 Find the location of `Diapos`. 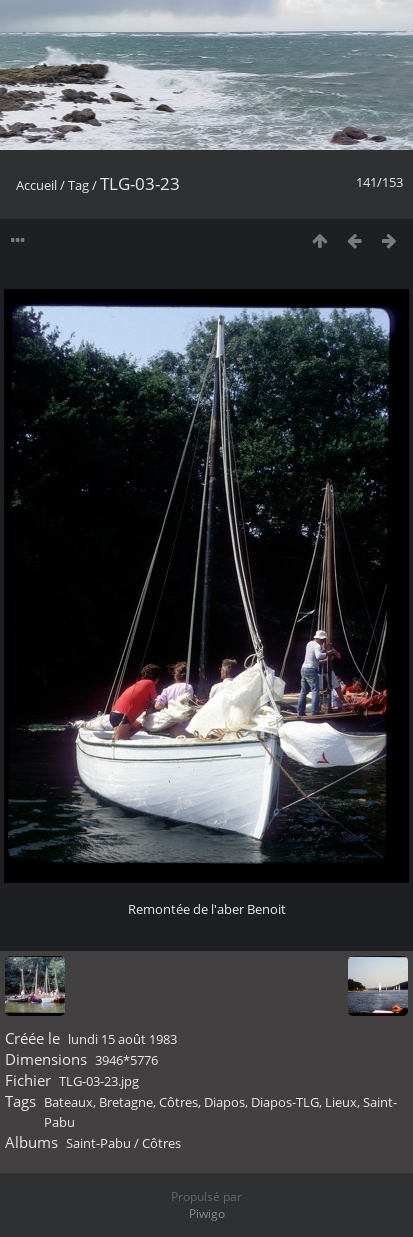

Diapos is located at coordinates (224, 1102).